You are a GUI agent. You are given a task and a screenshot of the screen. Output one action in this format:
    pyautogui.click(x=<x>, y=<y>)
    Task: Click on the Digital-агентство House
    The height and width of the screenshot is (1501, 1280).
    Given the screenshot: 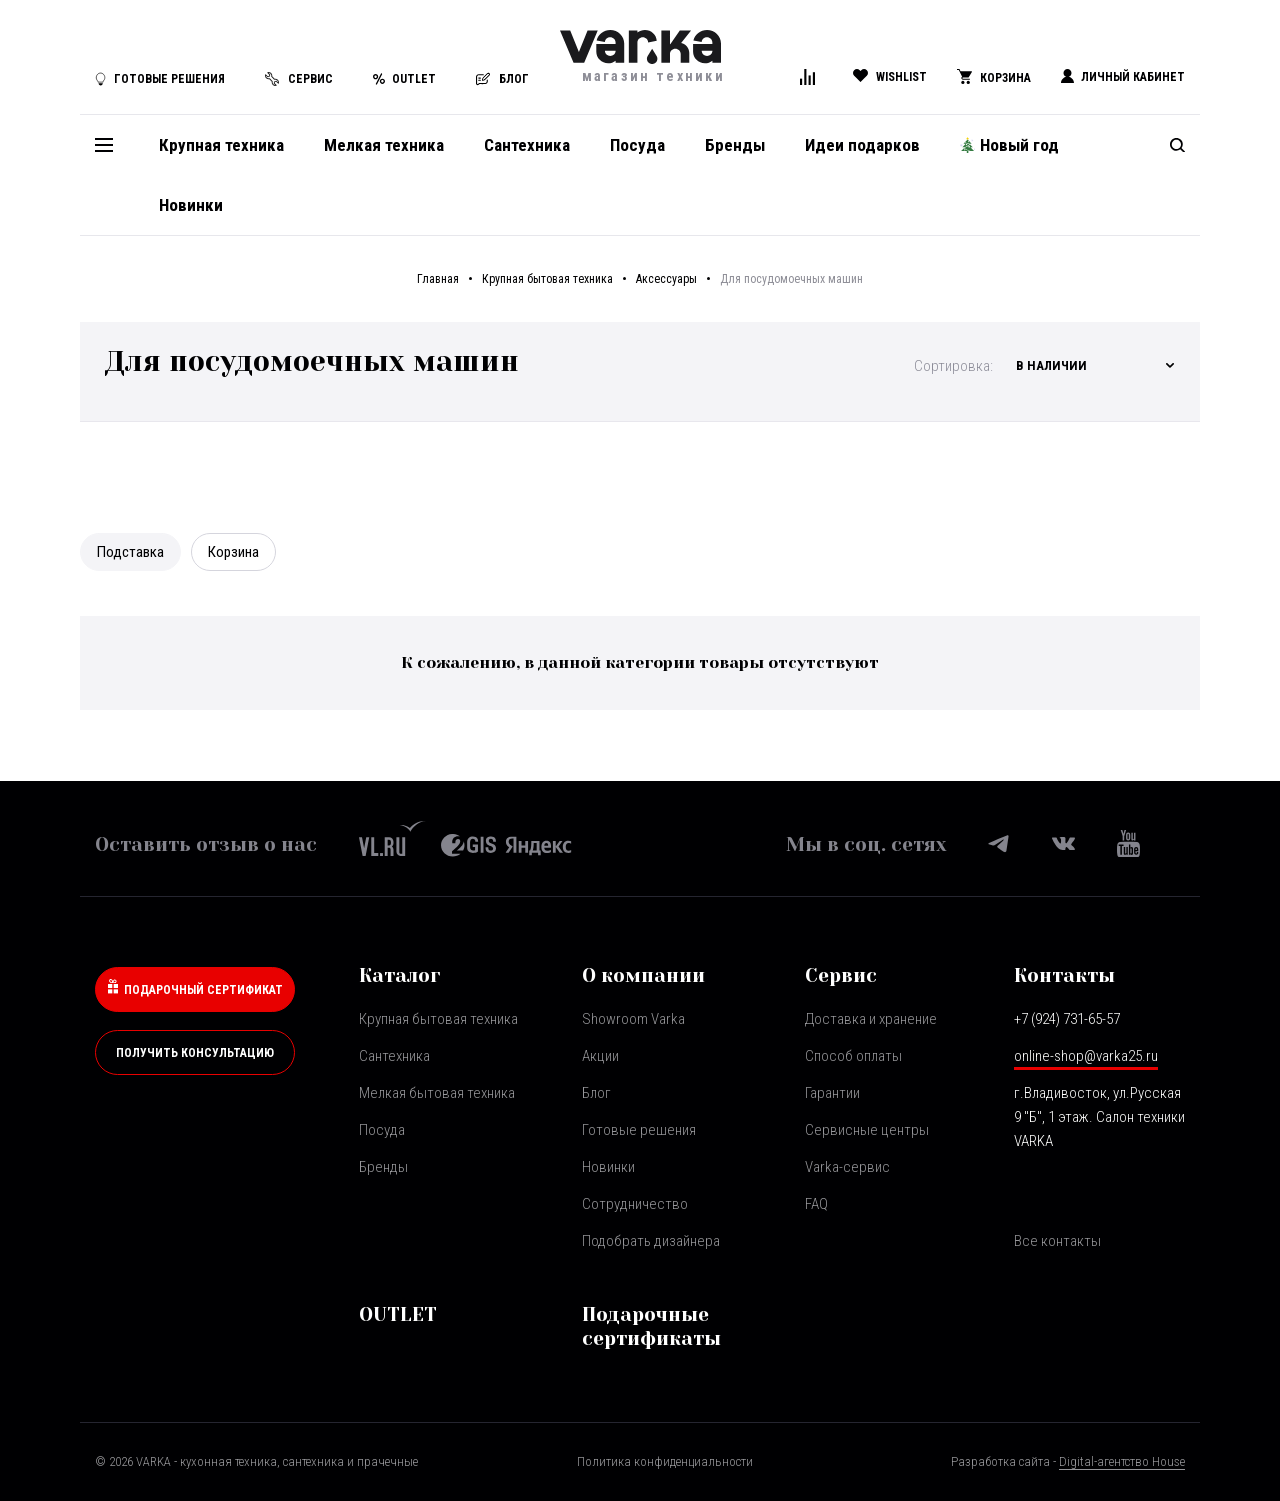 What is the action you would take?
    pyautogui.click(x=1122, y=1461)
    